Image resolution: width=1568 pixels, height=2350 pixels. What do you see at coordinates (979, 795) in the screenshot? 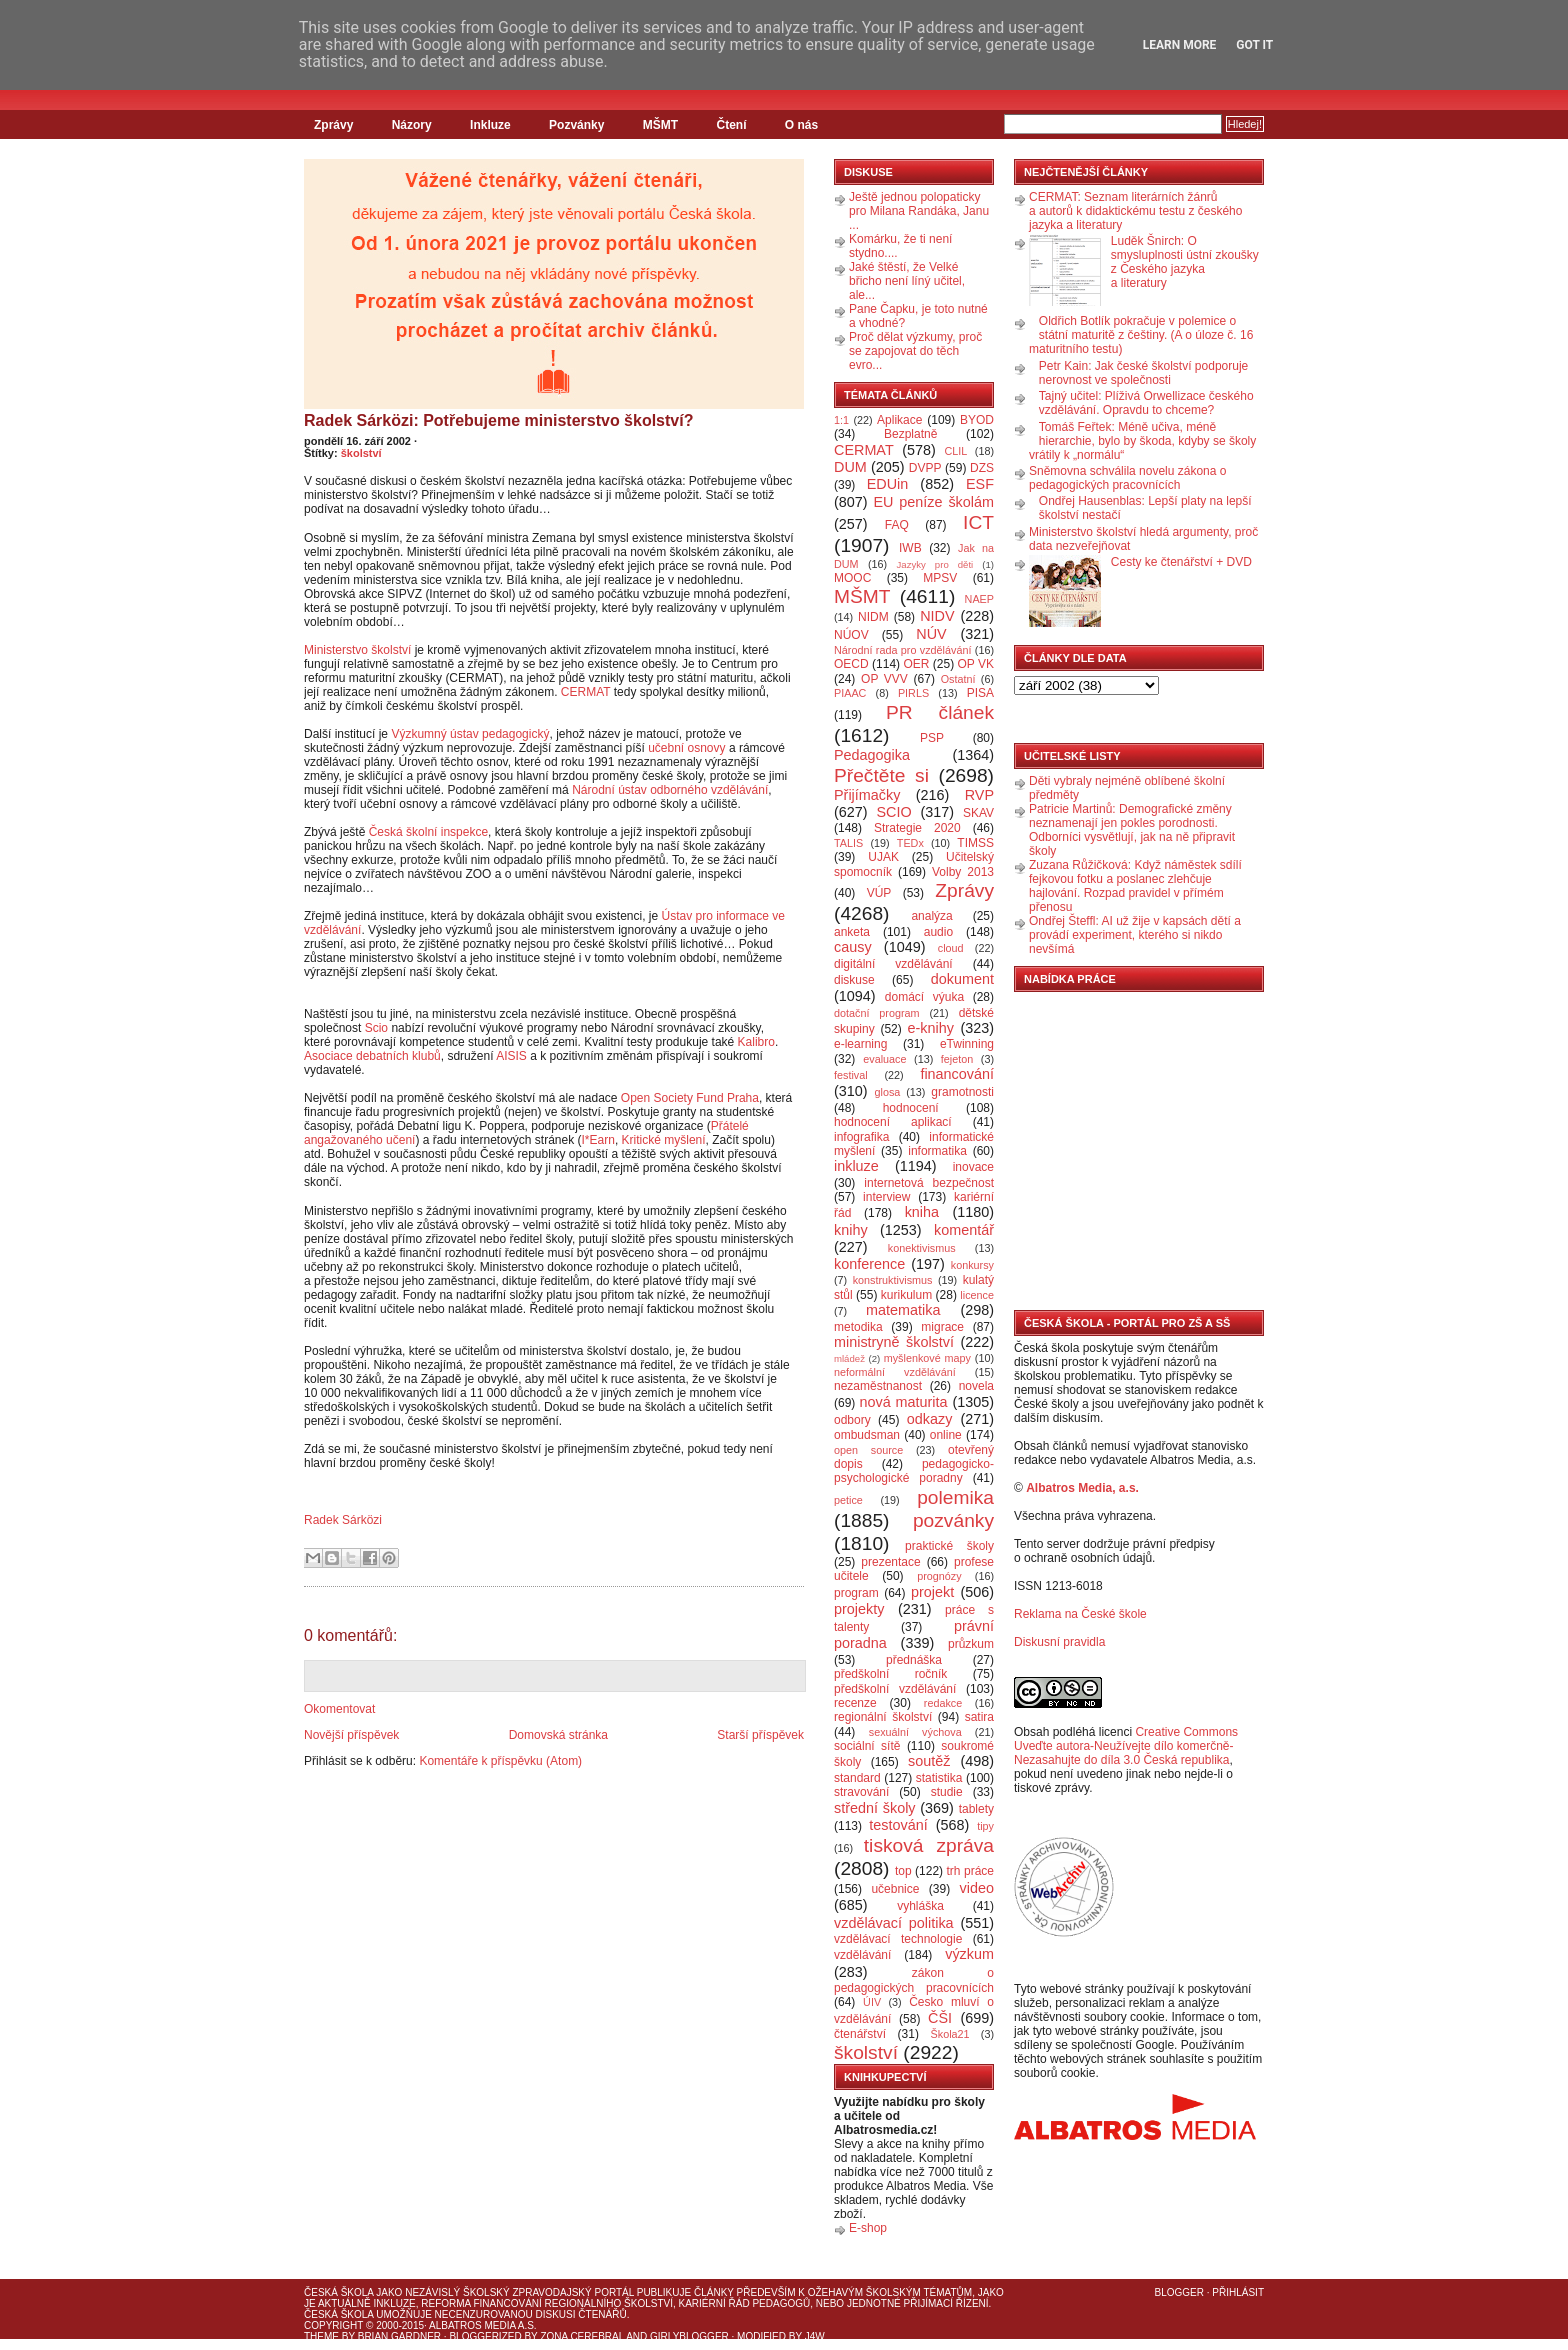
I see `RVP` at bounding box center [979, 795].